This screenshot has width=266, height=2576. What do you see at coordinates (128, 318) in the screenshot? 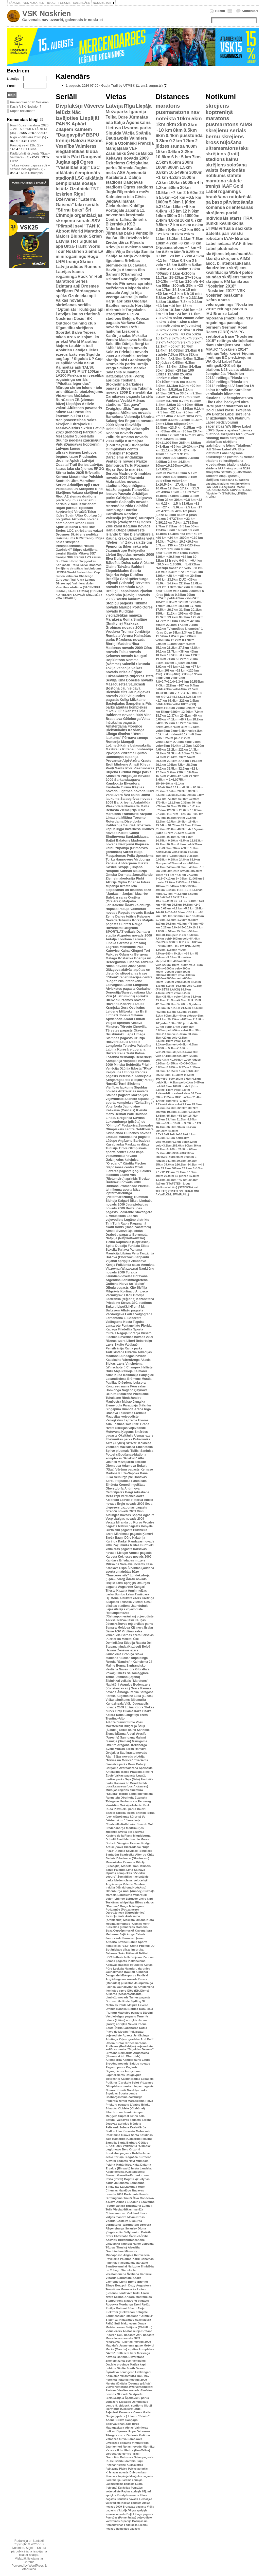
I see `Beļģija` at bounding box center [128, 318].